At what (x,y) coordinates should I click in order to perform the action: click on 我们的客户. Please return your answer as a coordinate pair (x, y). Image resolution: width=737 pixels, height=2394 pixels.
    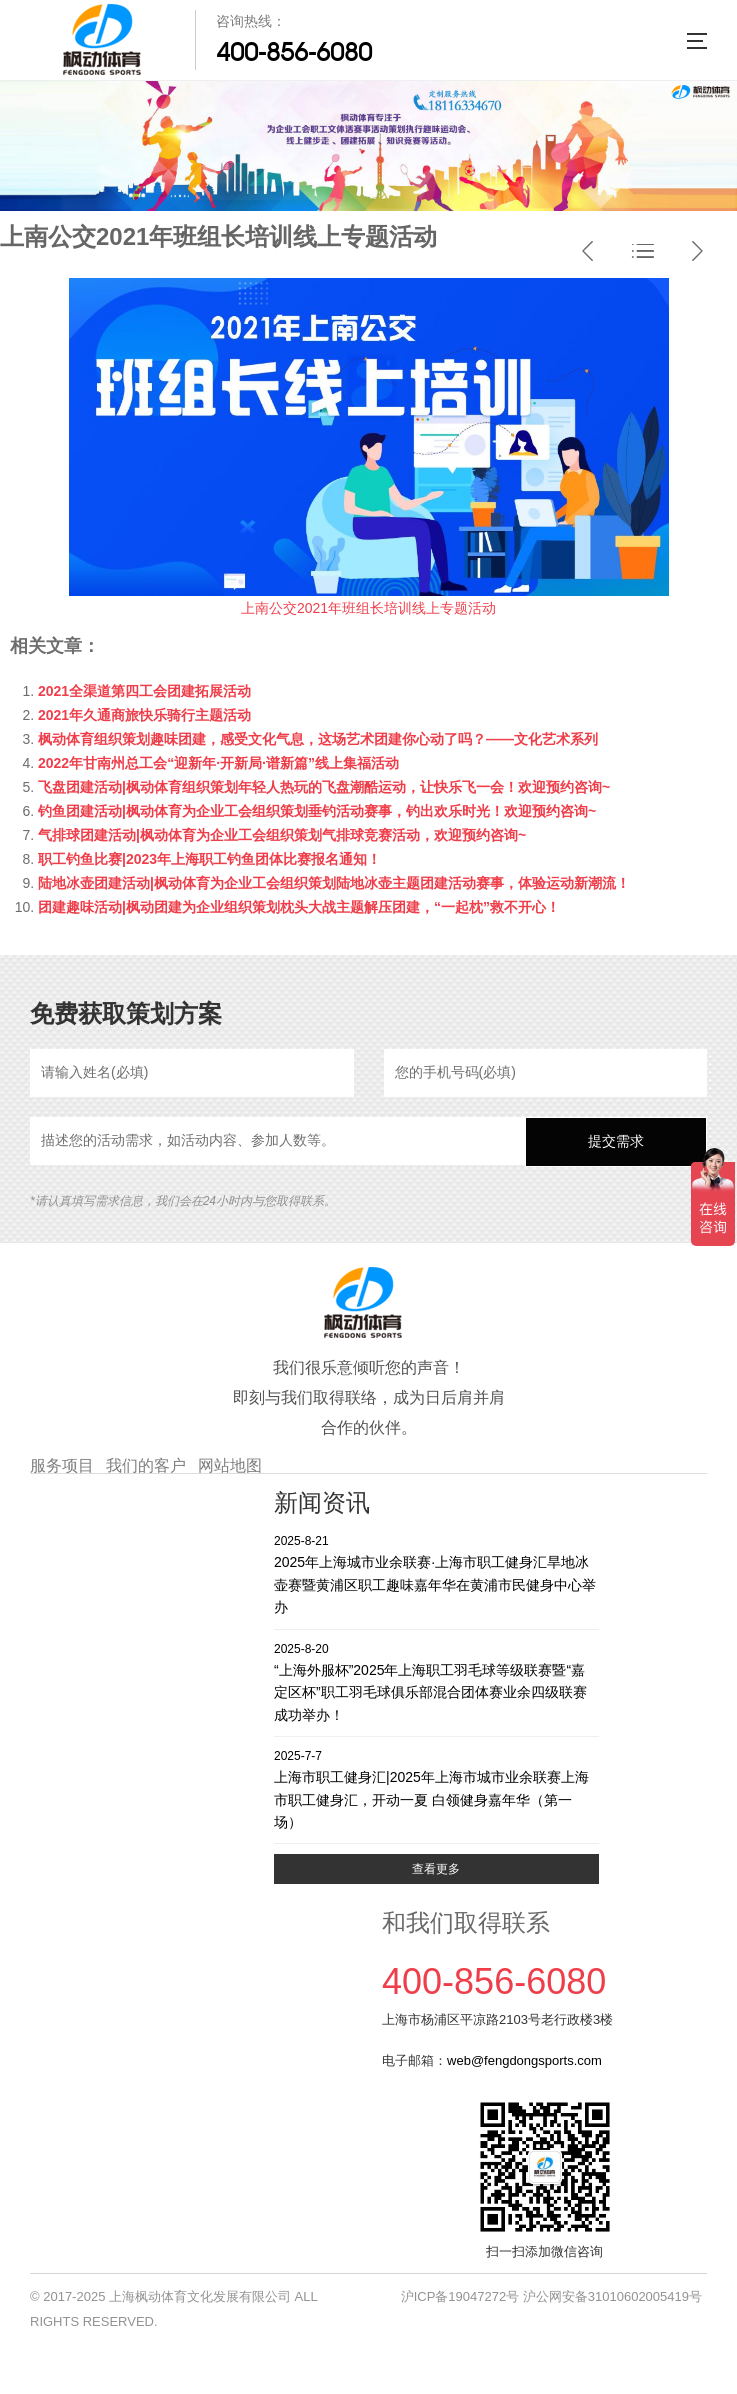
    Looking at the image, I should click on (146, 1465).